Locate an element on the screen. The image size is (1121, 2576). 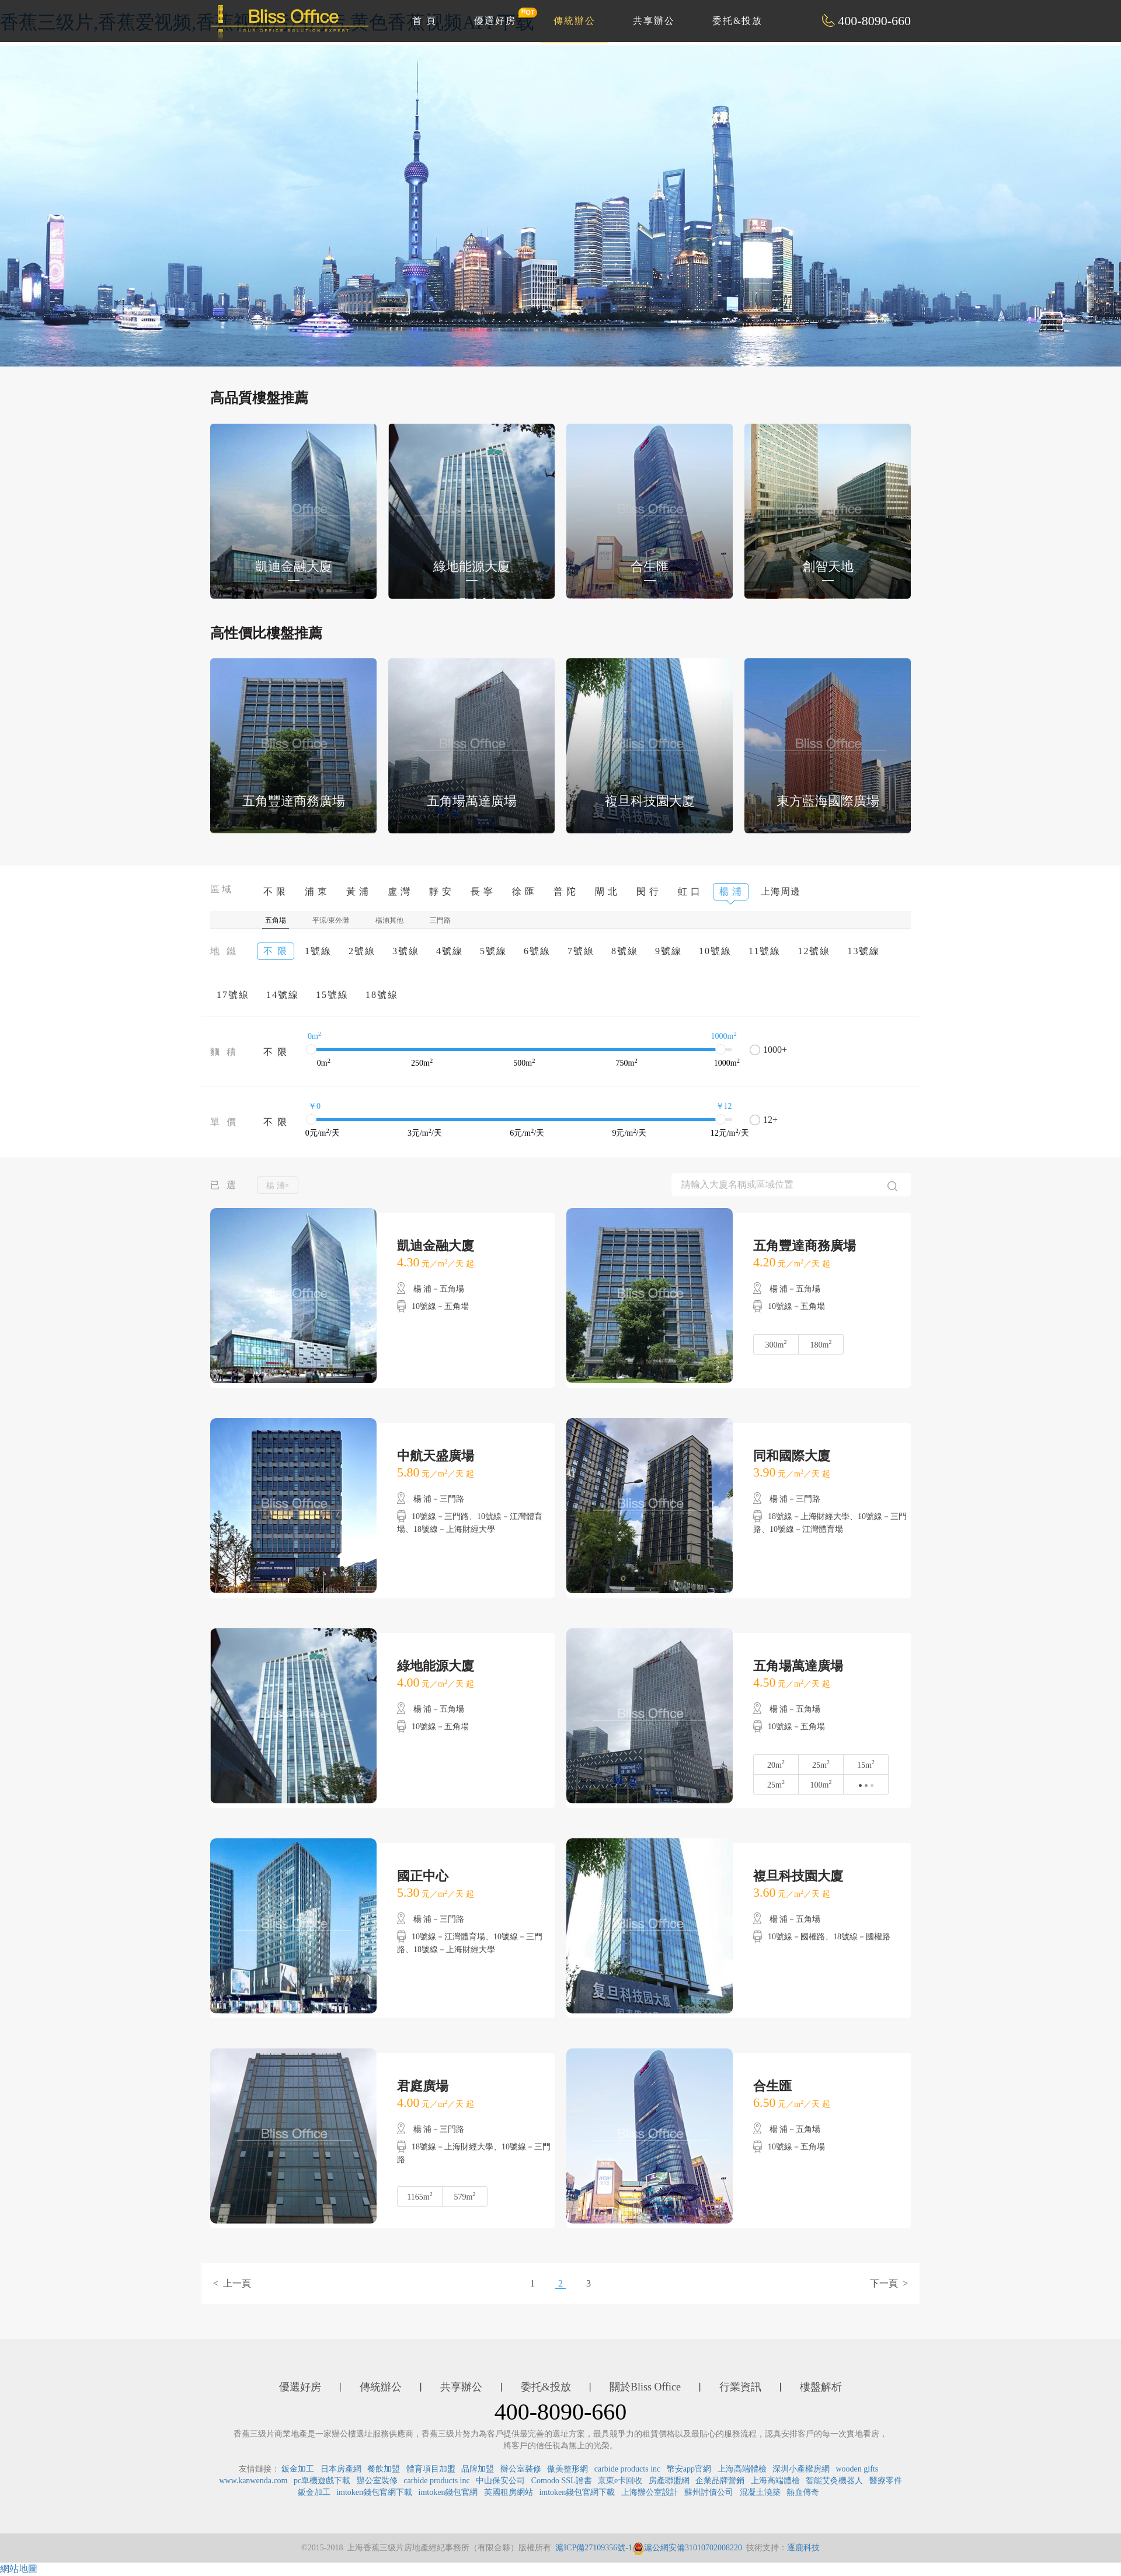
逐鹿科技 is located at coordinates (803, 2547).